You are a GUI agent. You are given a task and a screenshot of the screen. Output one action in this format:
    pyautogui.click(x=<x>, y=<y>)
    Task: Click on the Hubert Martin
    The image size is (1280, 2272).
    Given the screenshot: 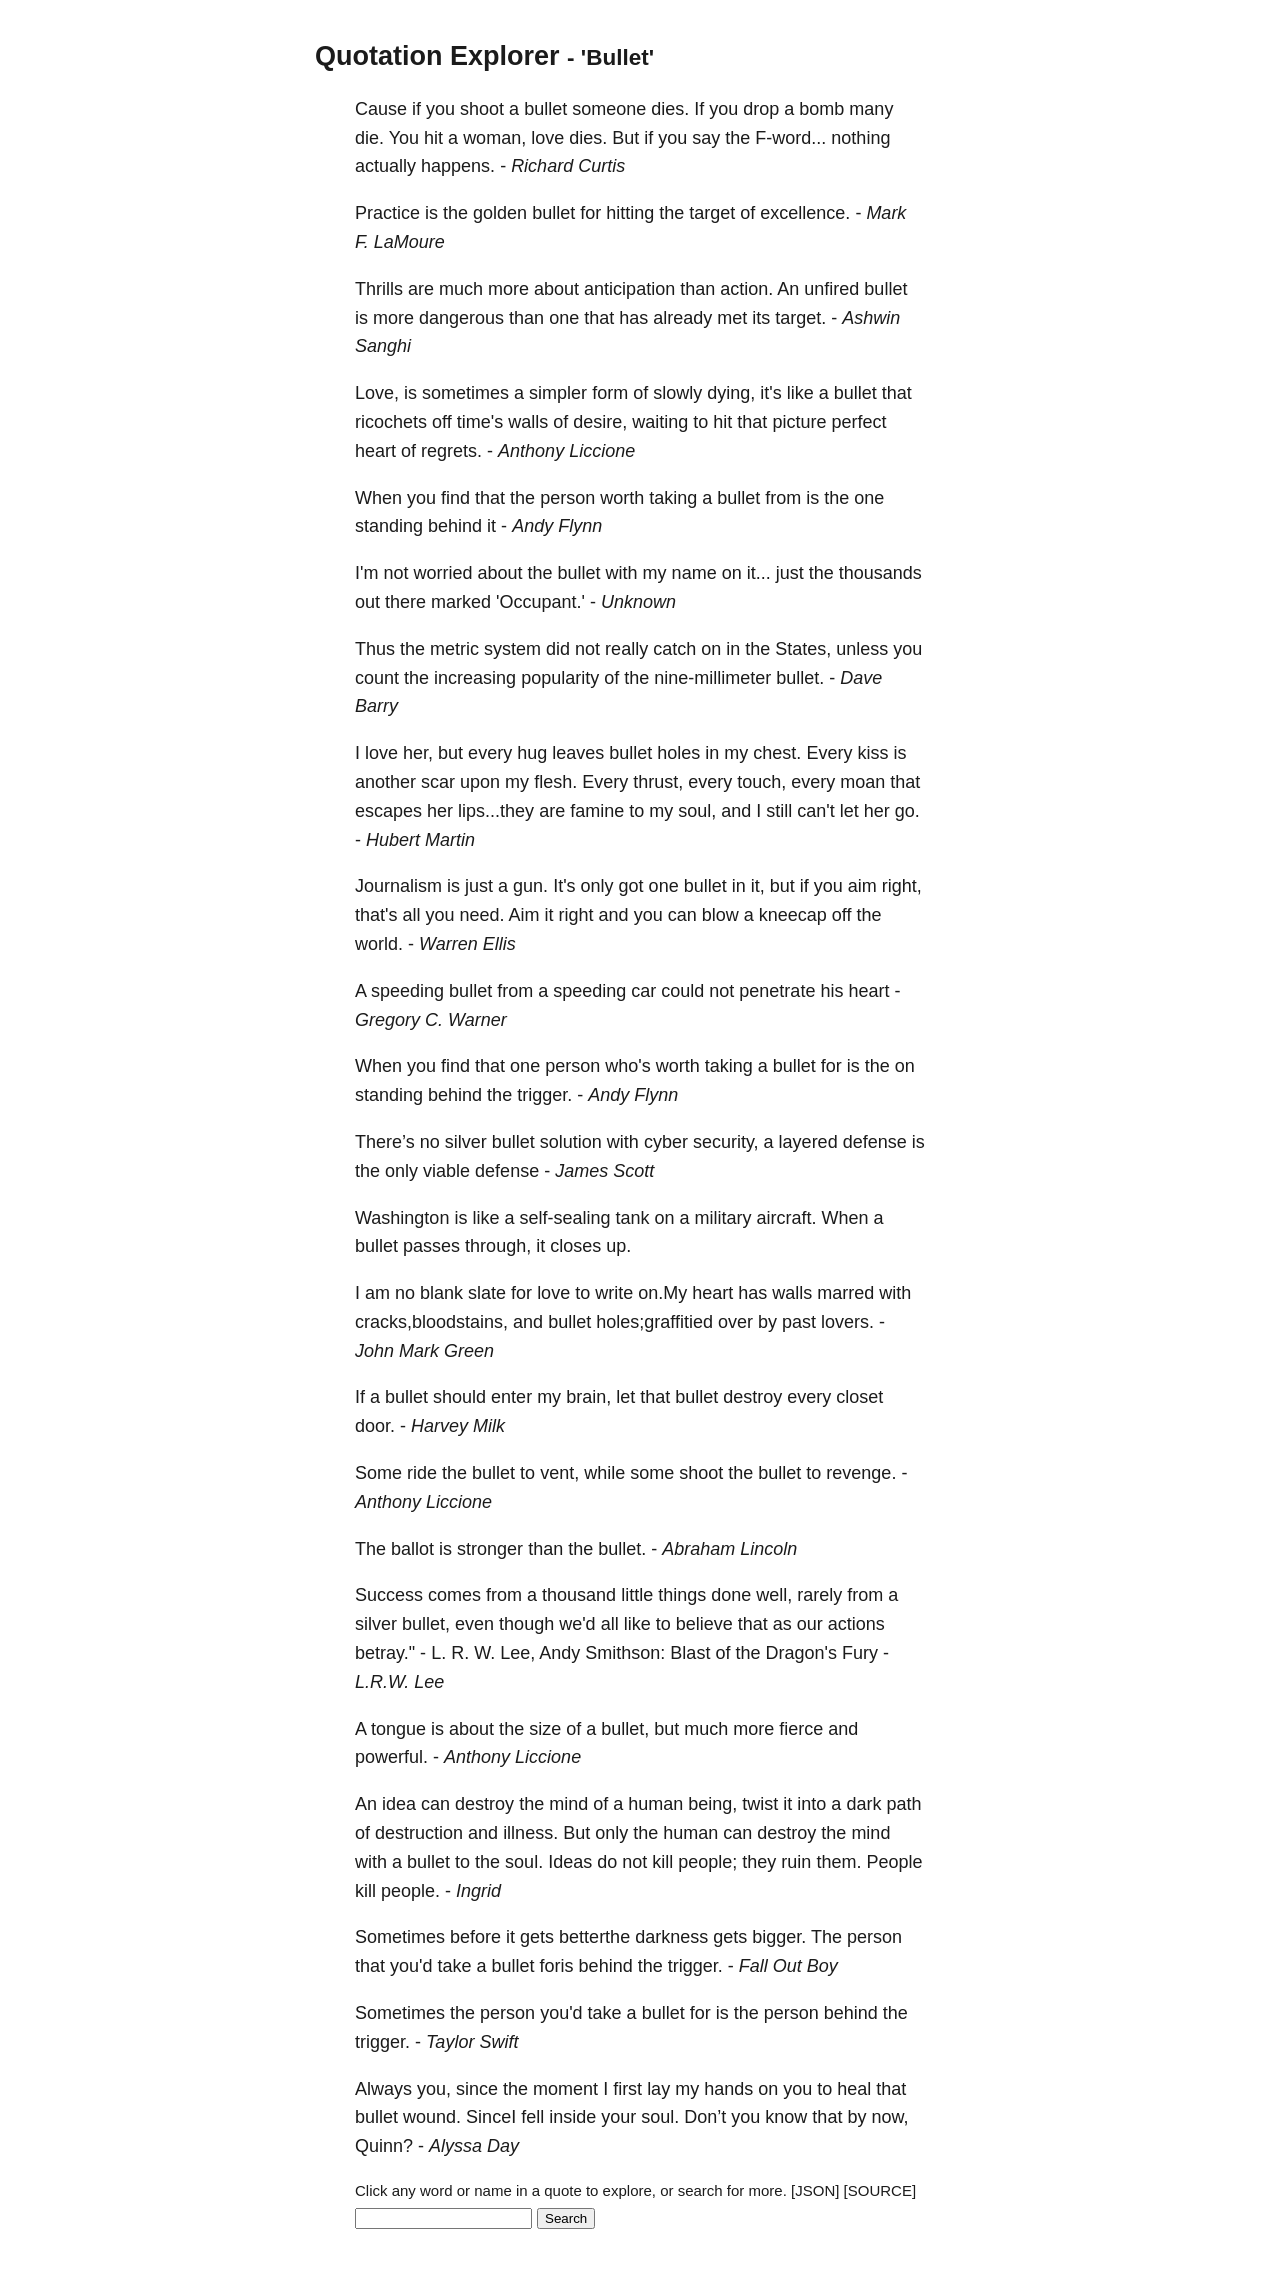 What is the action you would take?
    pyautogui.click(x=420, y=840)
    